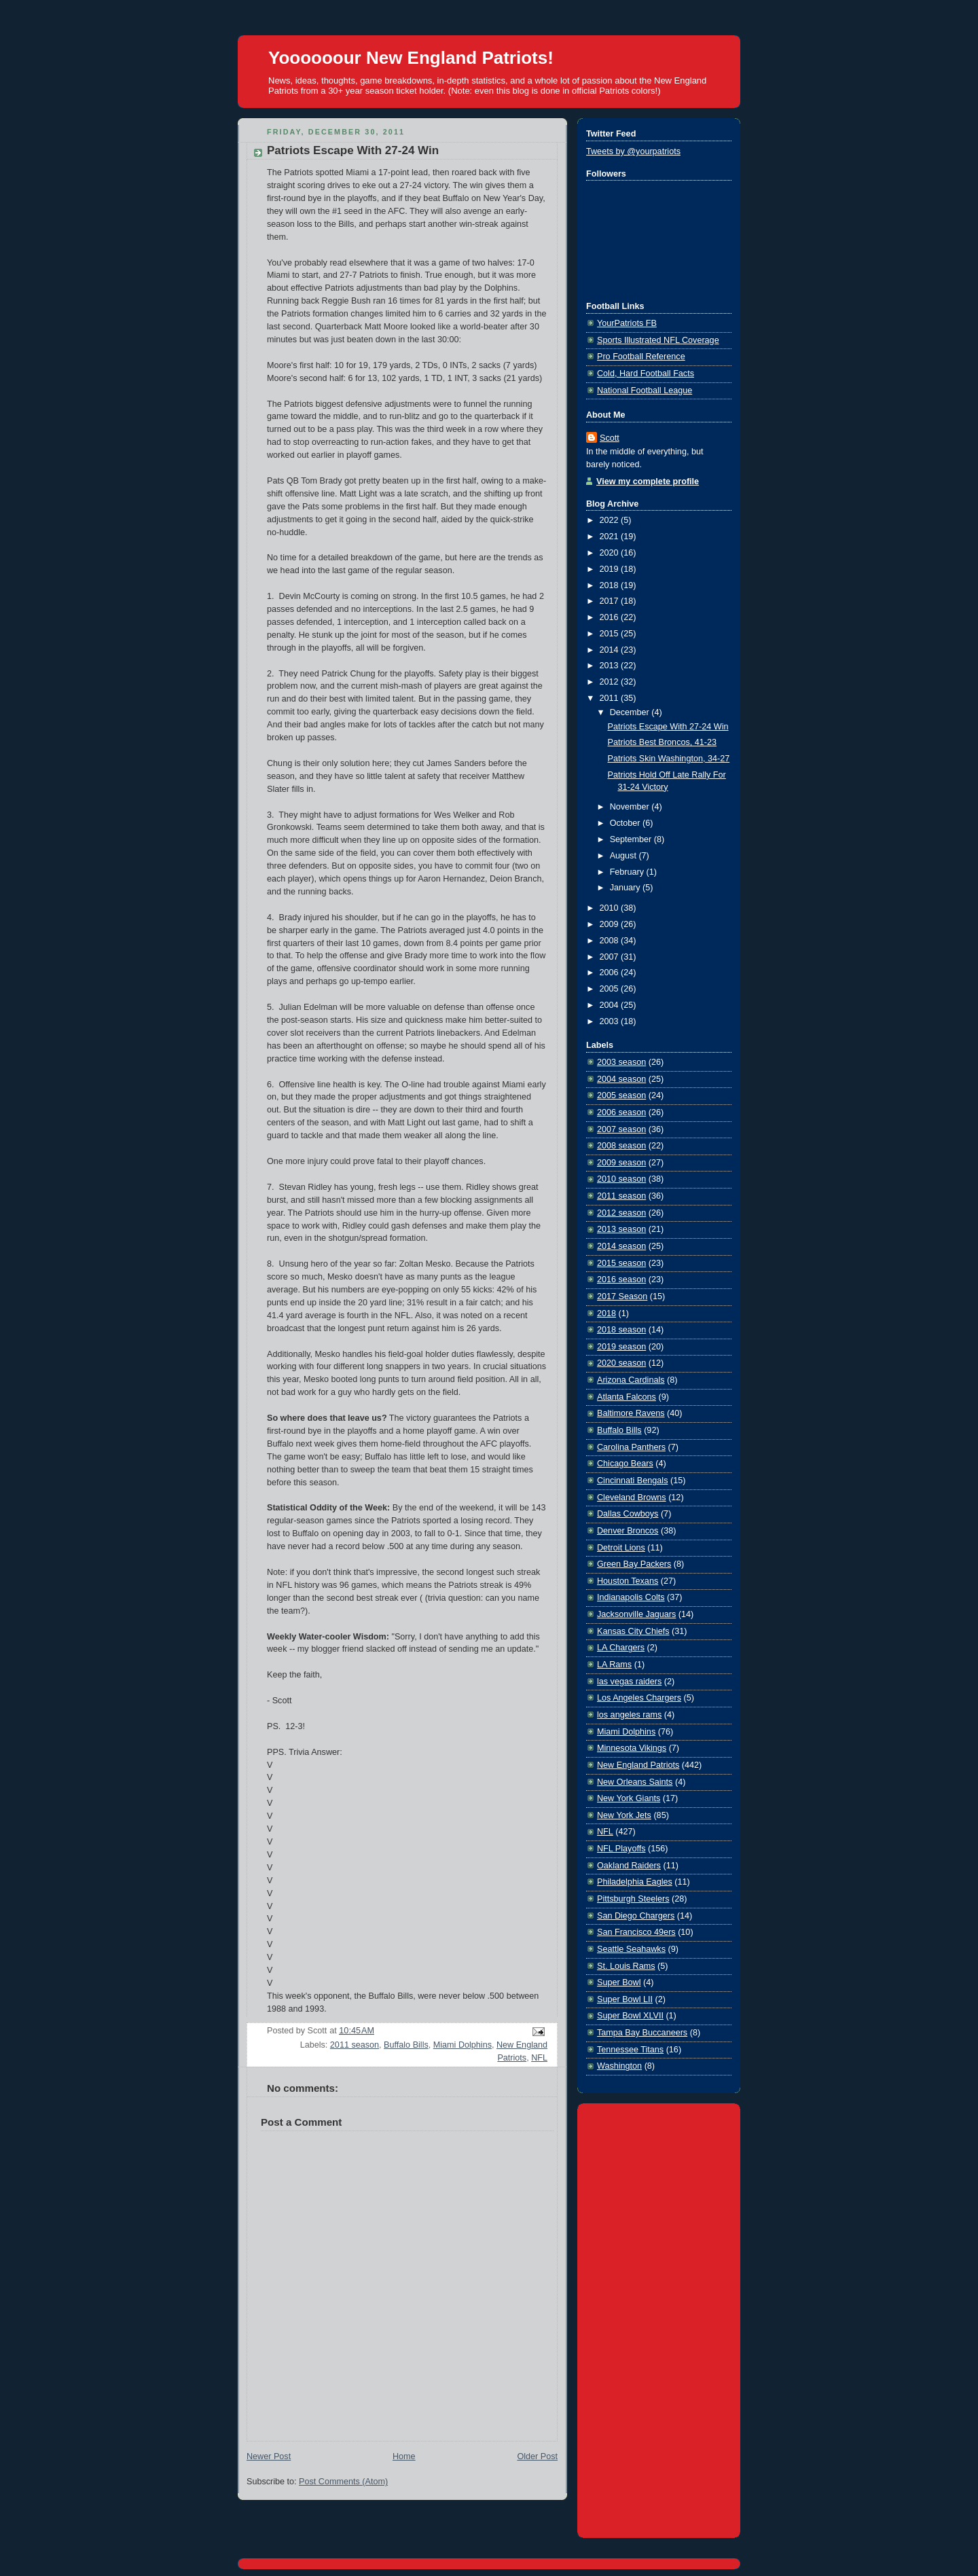 Image resolution: width=978 pixels, height=2576 pixels. I want to click on February, so click(628, 872).